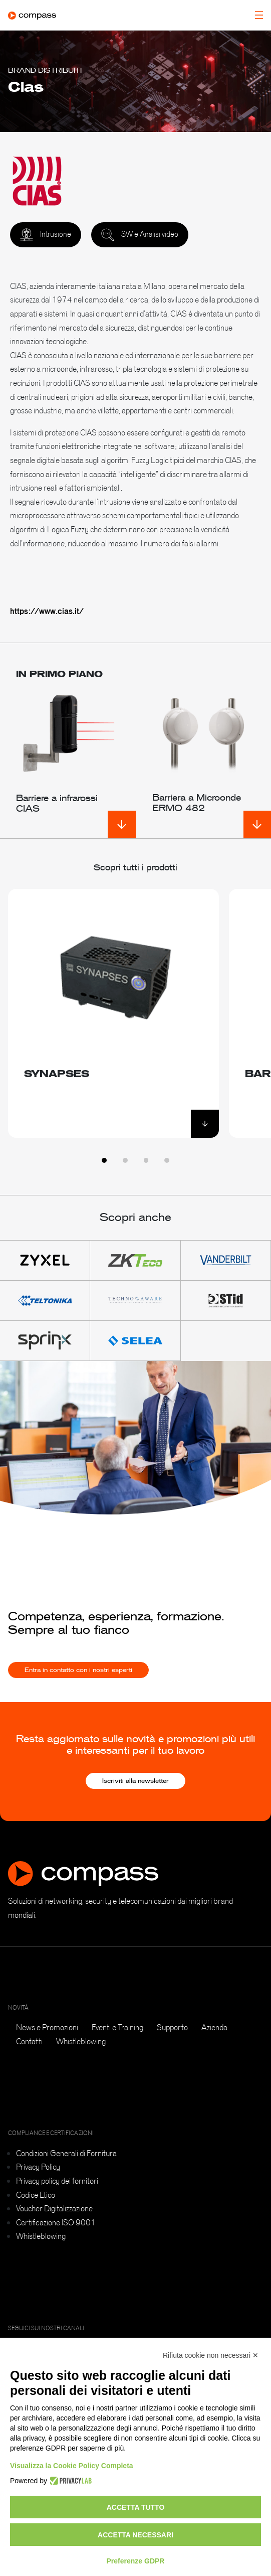  What do you see at coordinates (210, 2355) in the screenshot?
I see `Rifiuta cookie non necessari ✕` at bounding box center [210, 2355].